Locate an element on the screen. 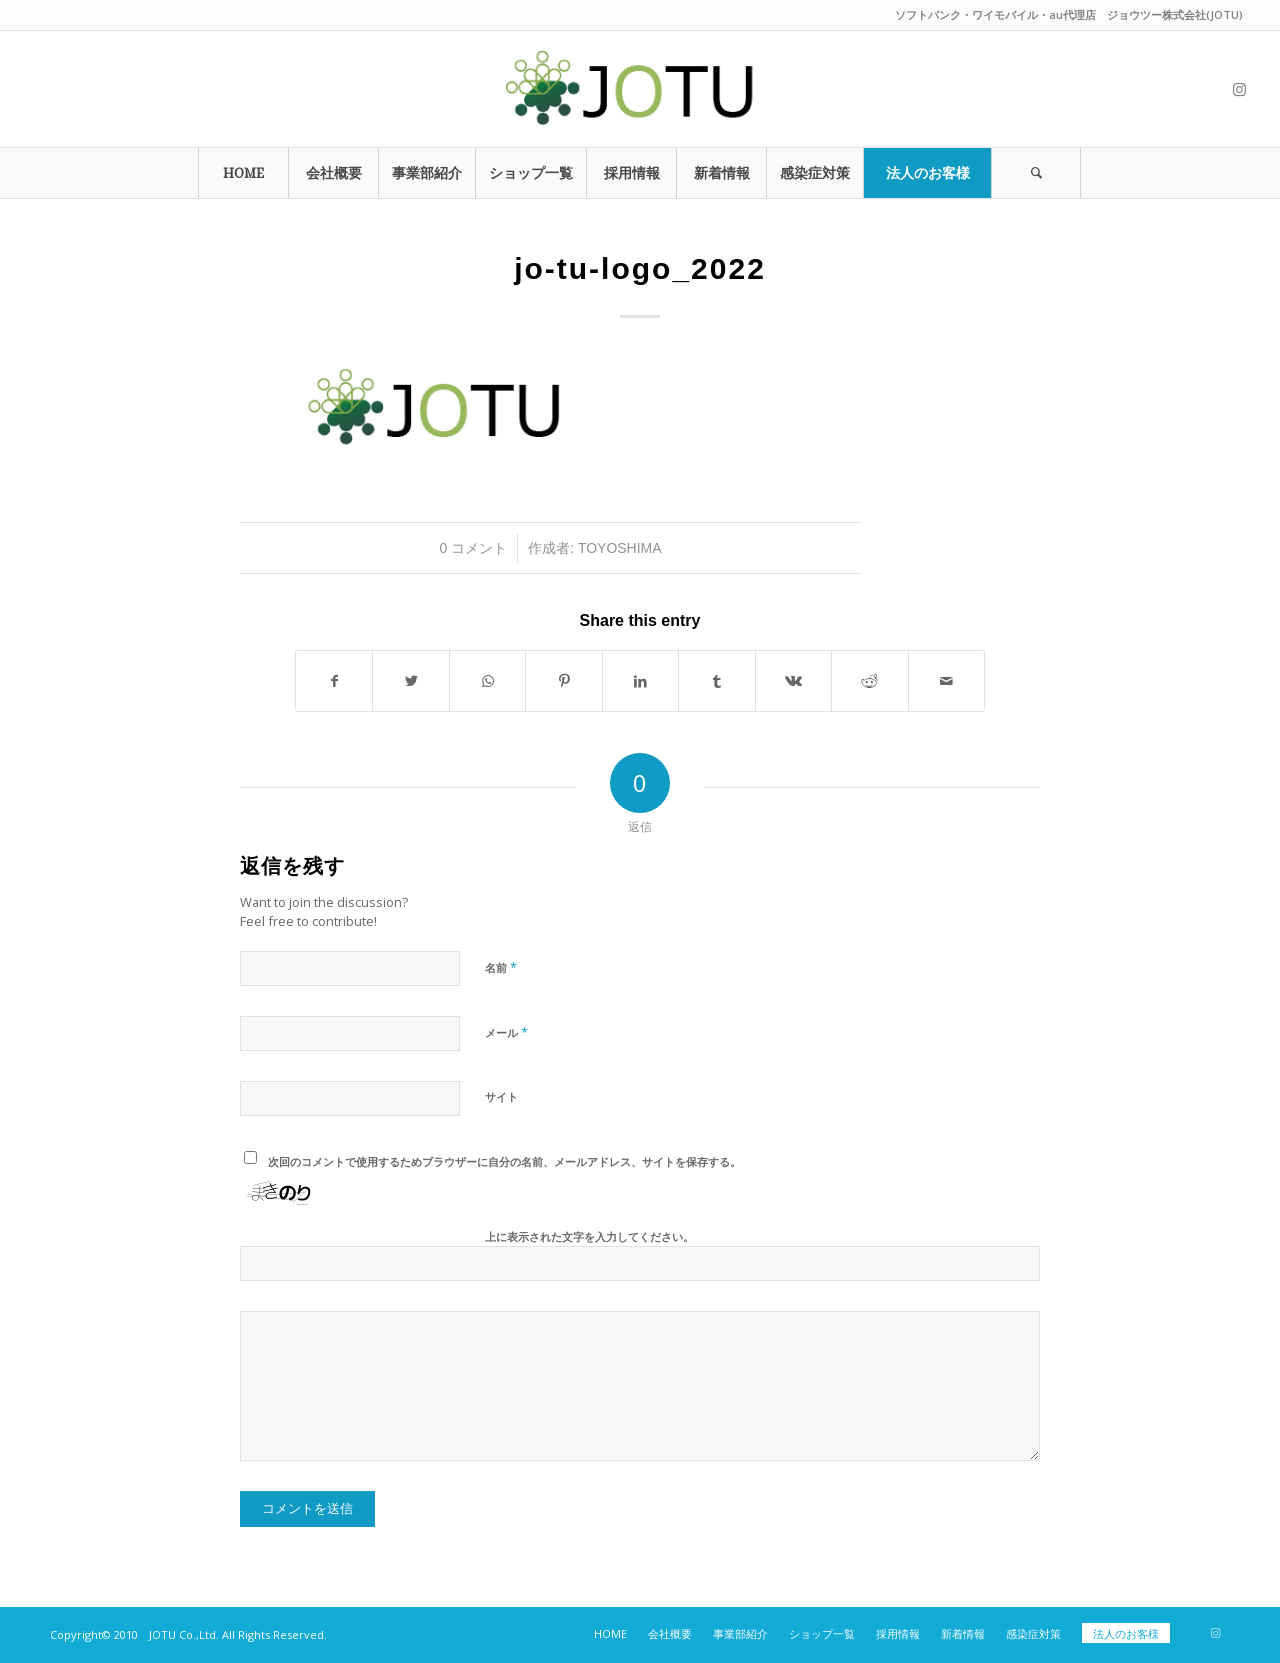 This screenshot has height=1663, width=1280. [Share on Facebook] is located at coordinates (334, 681).